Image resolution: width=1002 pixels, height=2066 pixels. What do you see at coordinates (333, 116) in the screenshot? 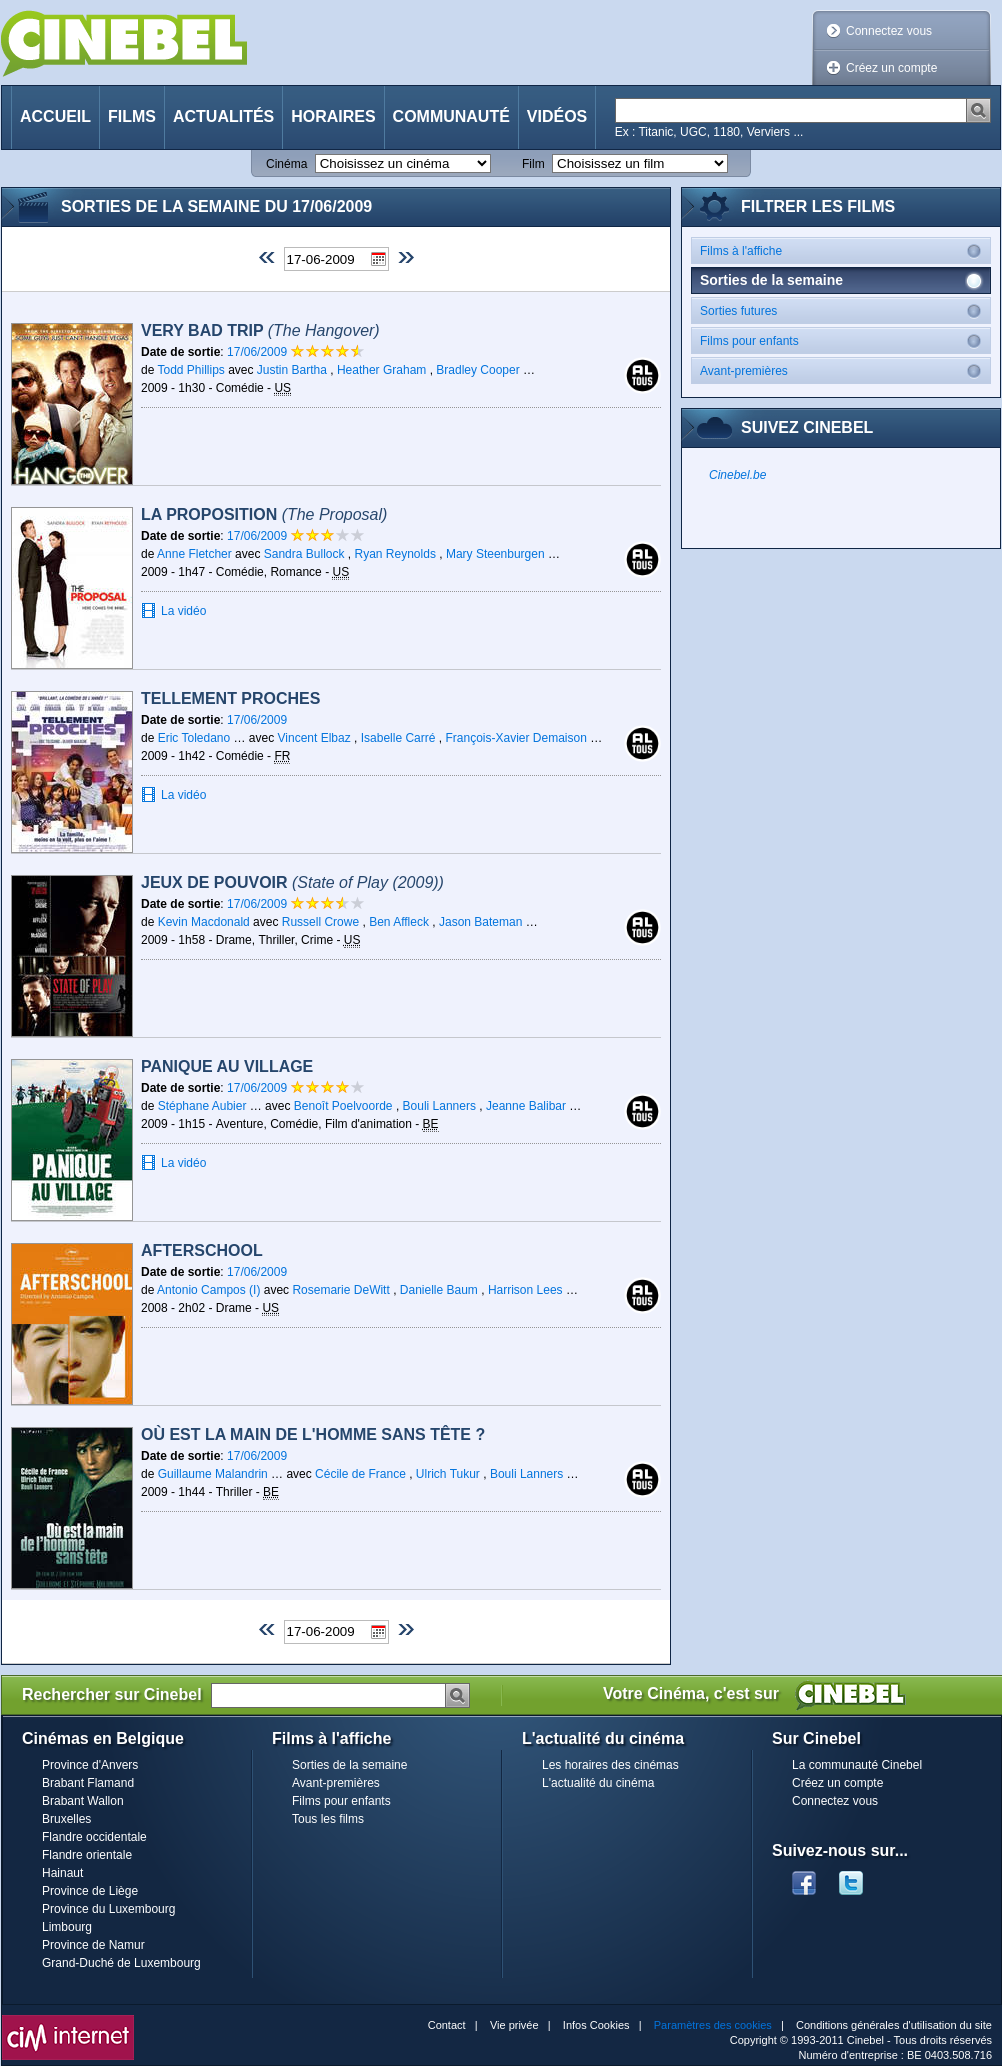
I see `Horaires` at bounding box center [333, 116].